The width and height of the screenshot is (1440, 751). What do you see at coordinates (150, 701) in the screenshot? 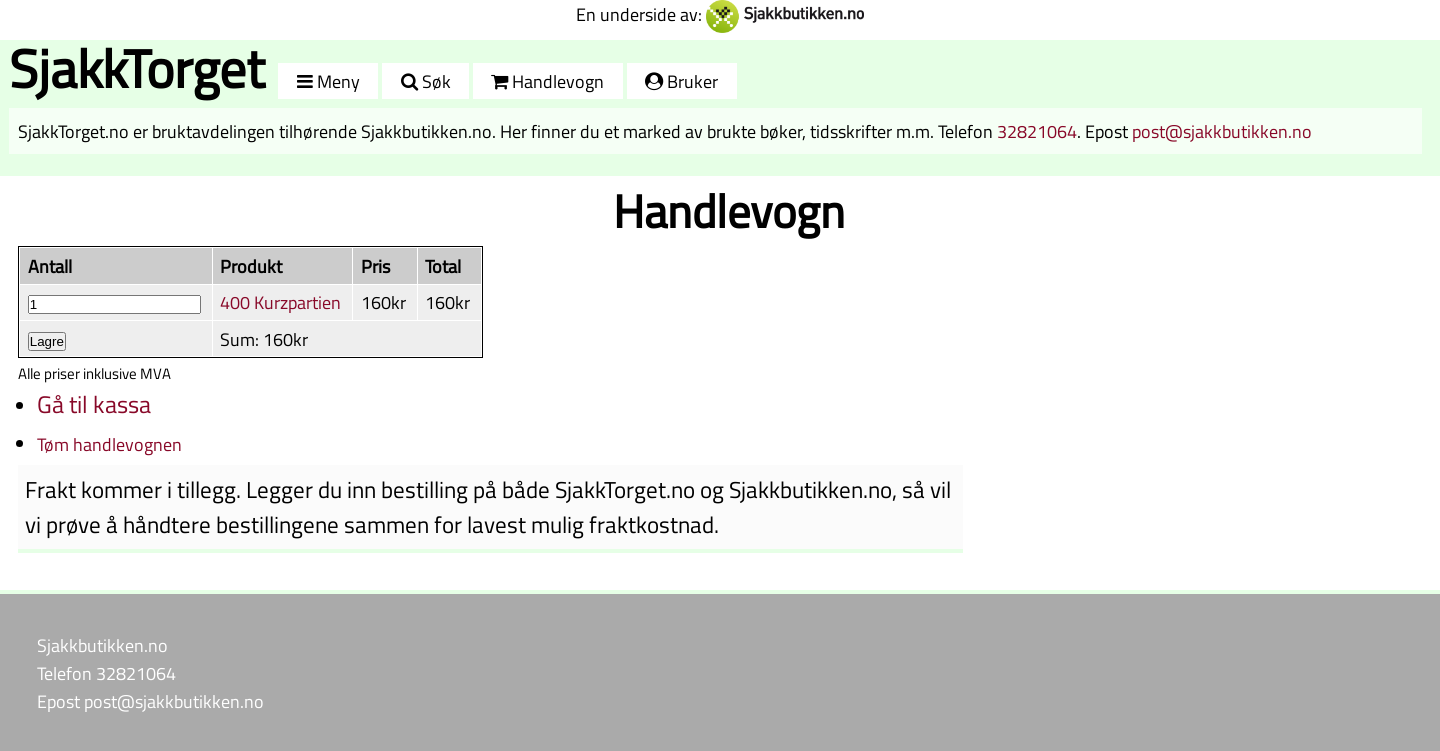
I see `Epost post@sjakkbutikken.no` at bounding box center [150, 701].